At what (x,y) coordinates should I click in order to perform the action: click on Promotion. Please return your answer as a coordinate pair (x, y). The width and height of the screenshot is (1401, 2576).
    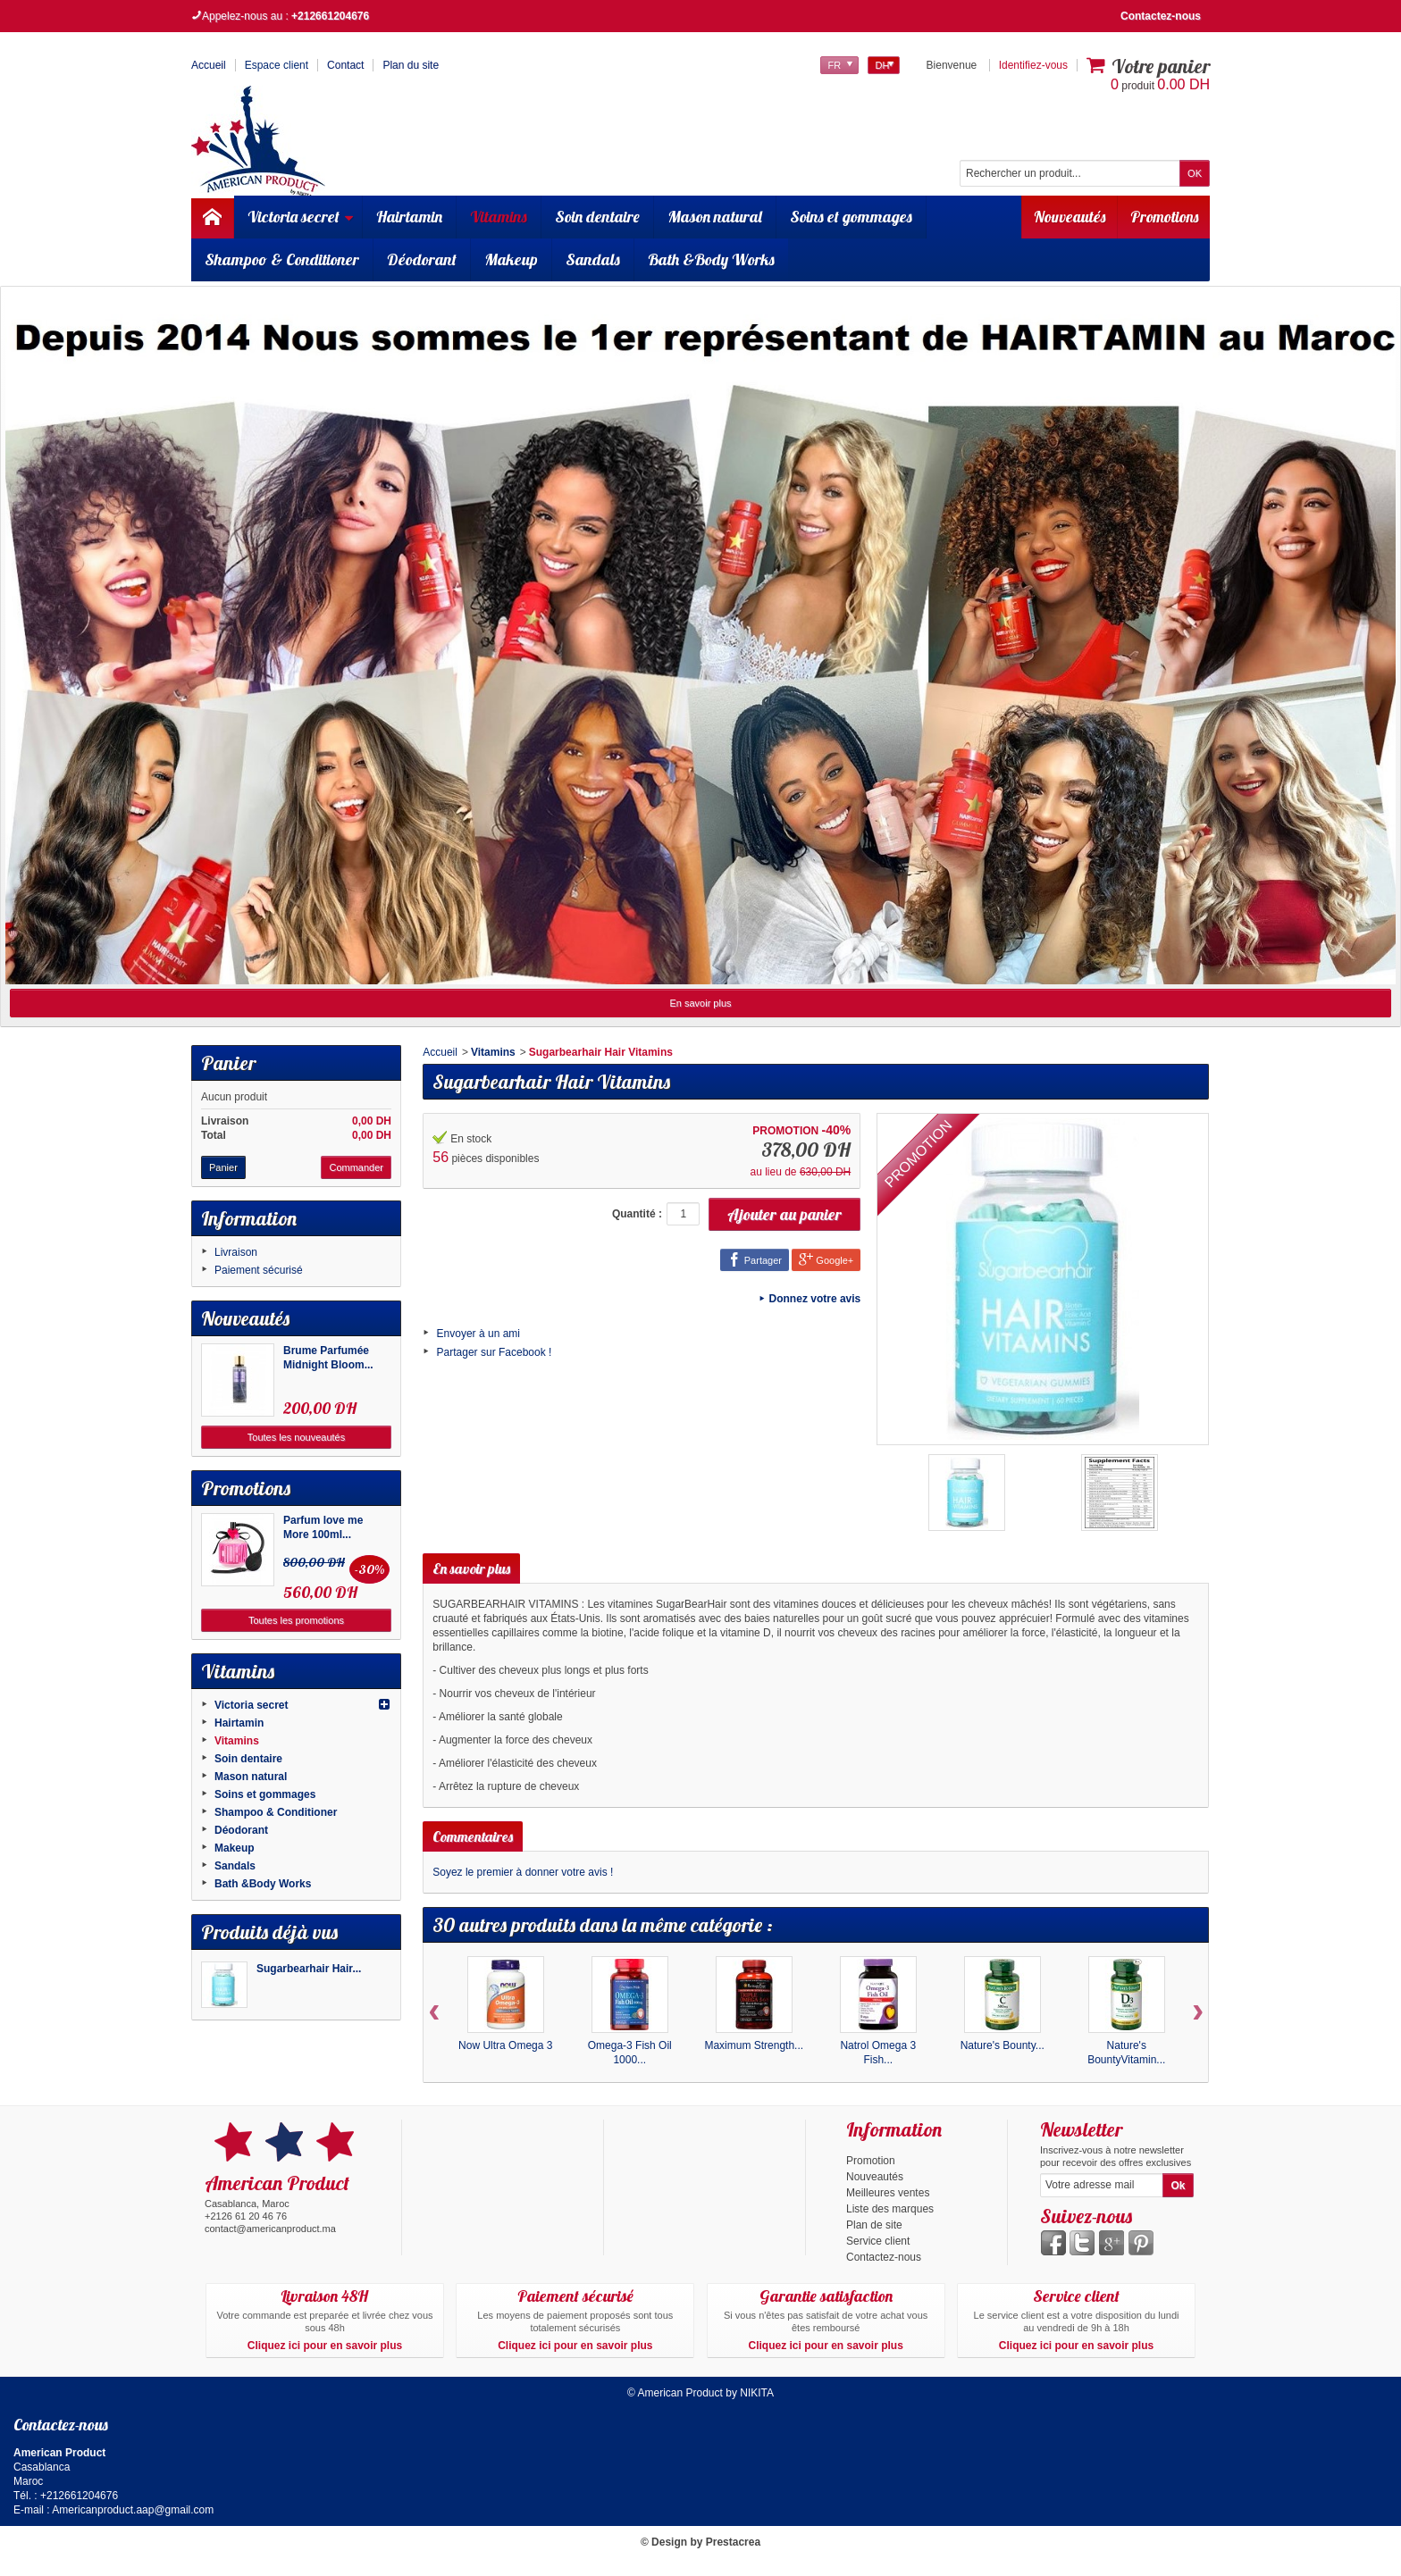
    Looking at the image, I should click on (870, 2160).